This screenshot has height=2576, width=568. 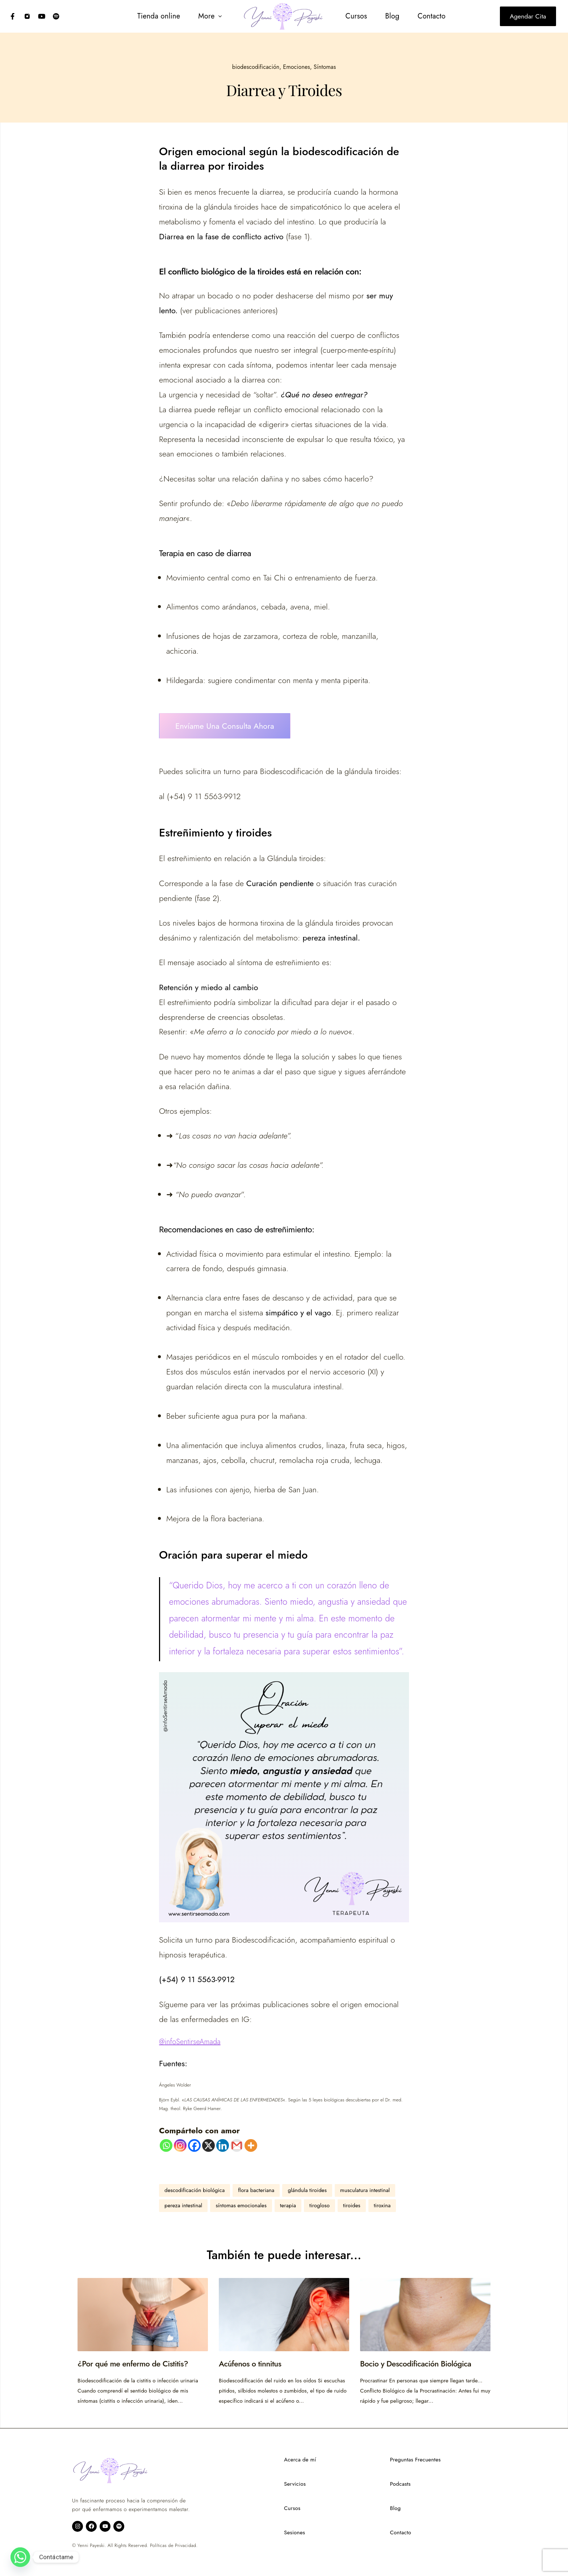 I want to click on [Instagram], so click(x=180, y=2145).